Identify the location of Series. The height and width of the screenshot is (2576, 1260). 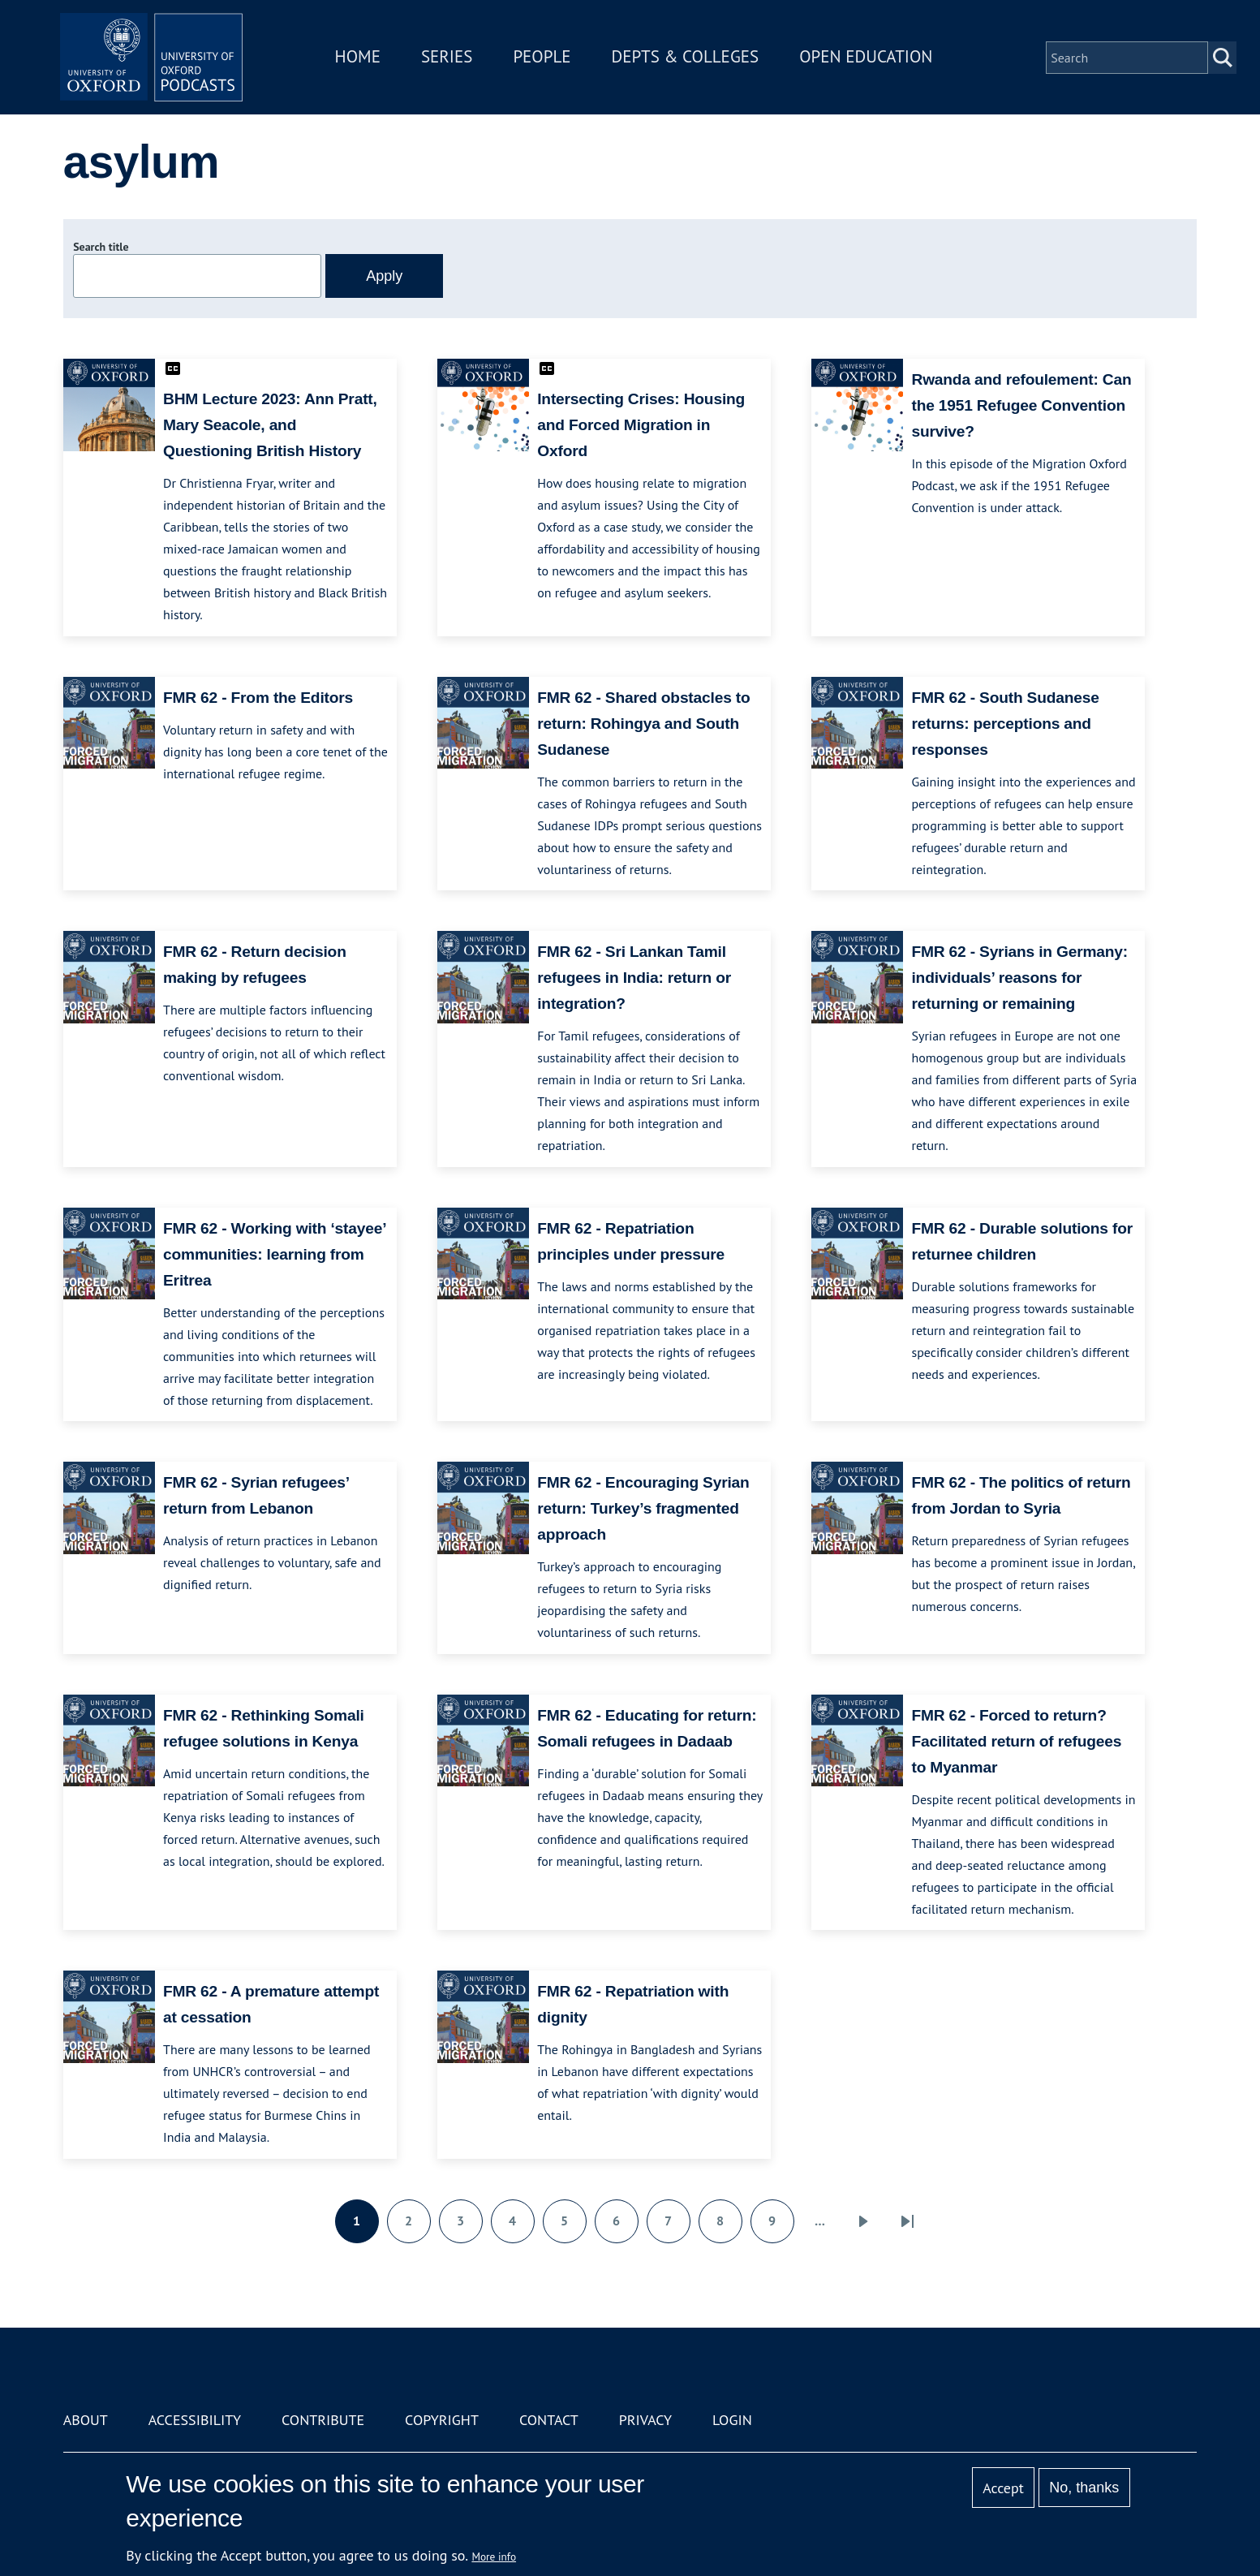
(452, 60).